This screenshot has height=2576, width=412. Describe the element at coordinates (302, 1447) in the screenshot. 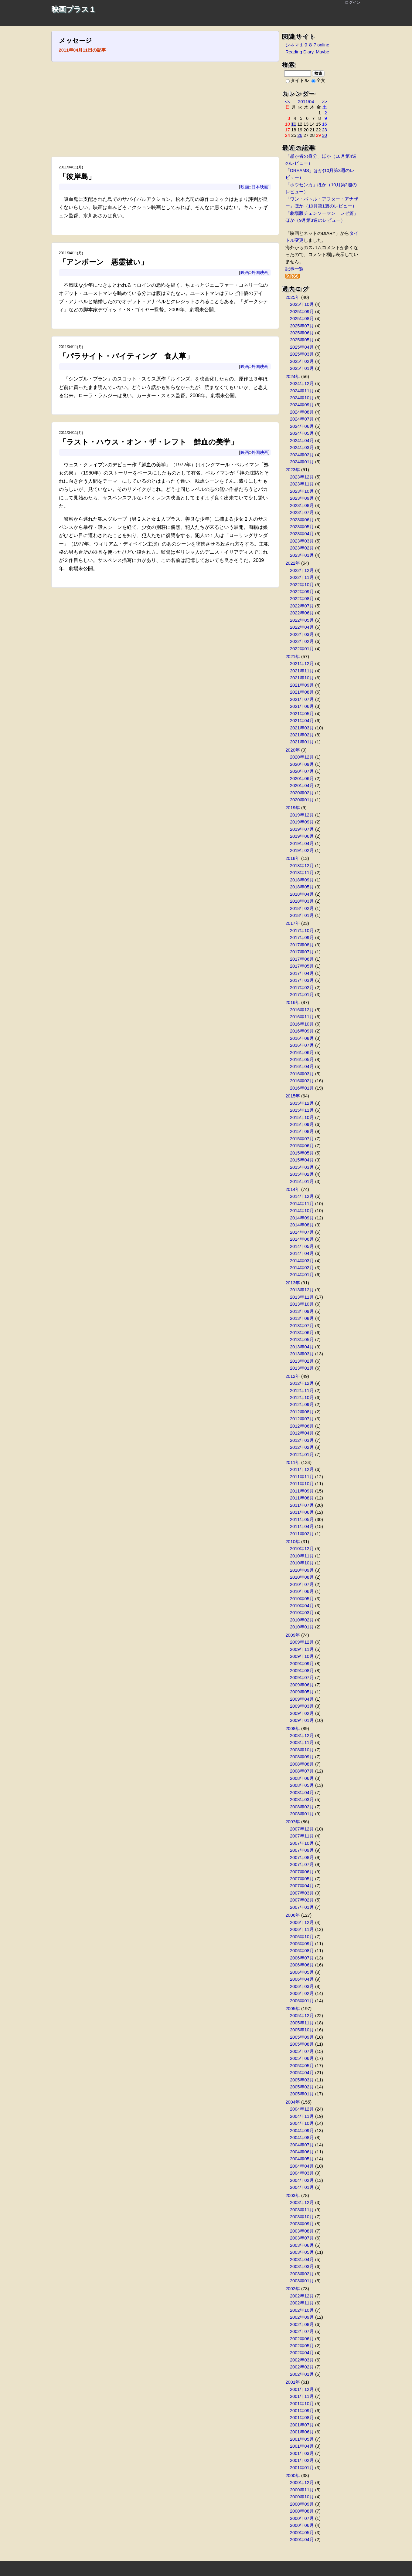

I see `2012年02月` at that location.